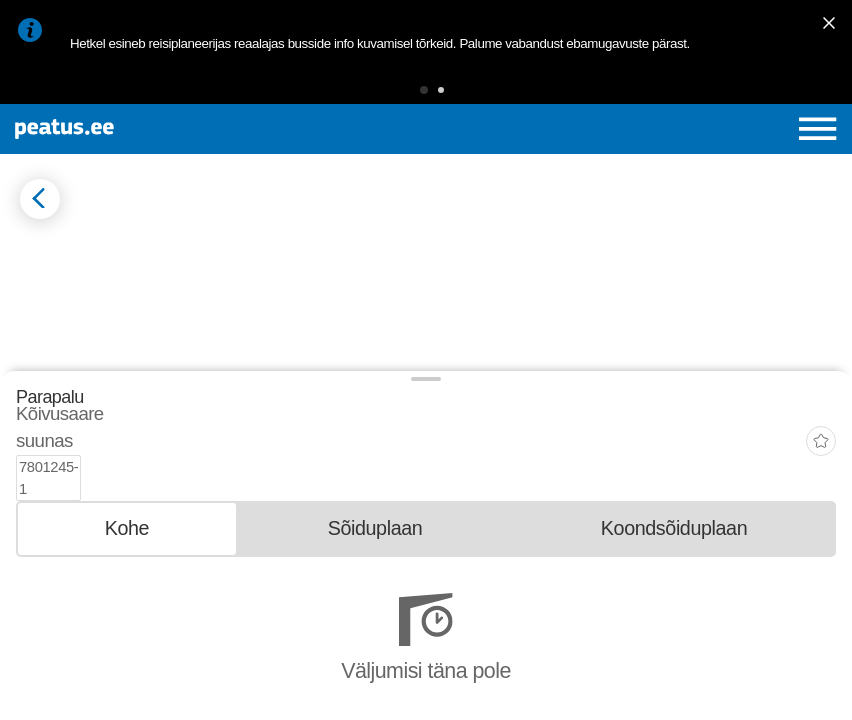  I want to click on [Mine tagasi eelmisele lehele], so click(40, 199).